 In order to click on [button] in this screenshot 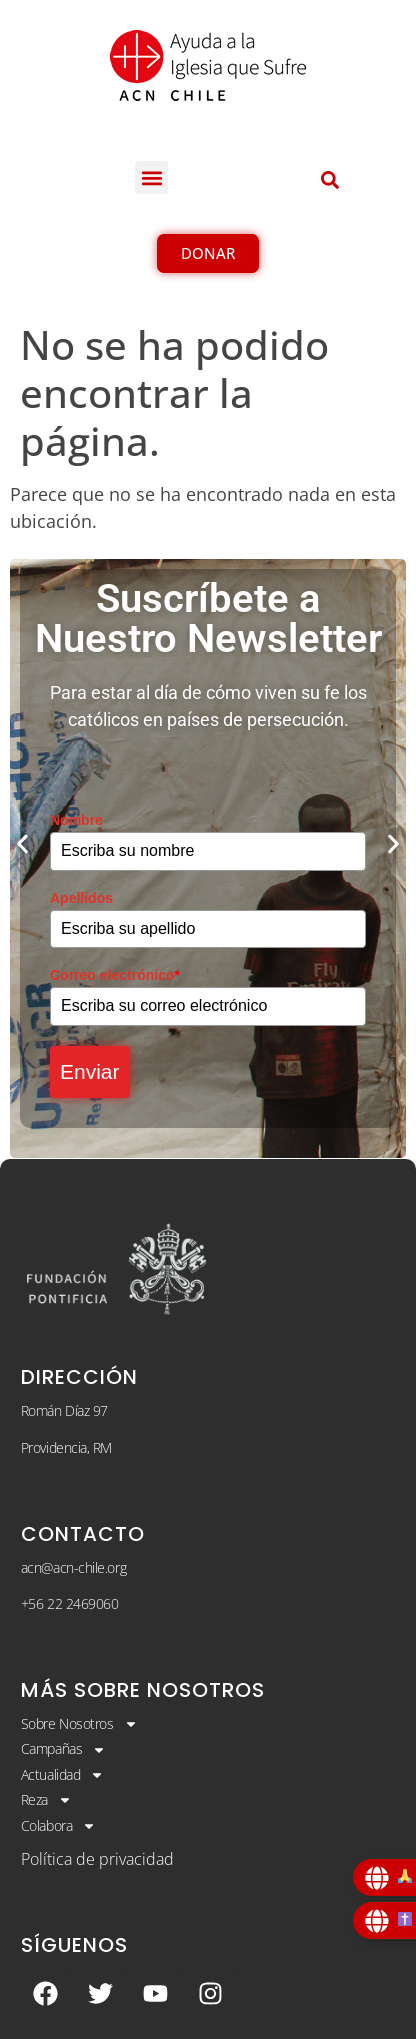, I will do `click(151, 177)`.